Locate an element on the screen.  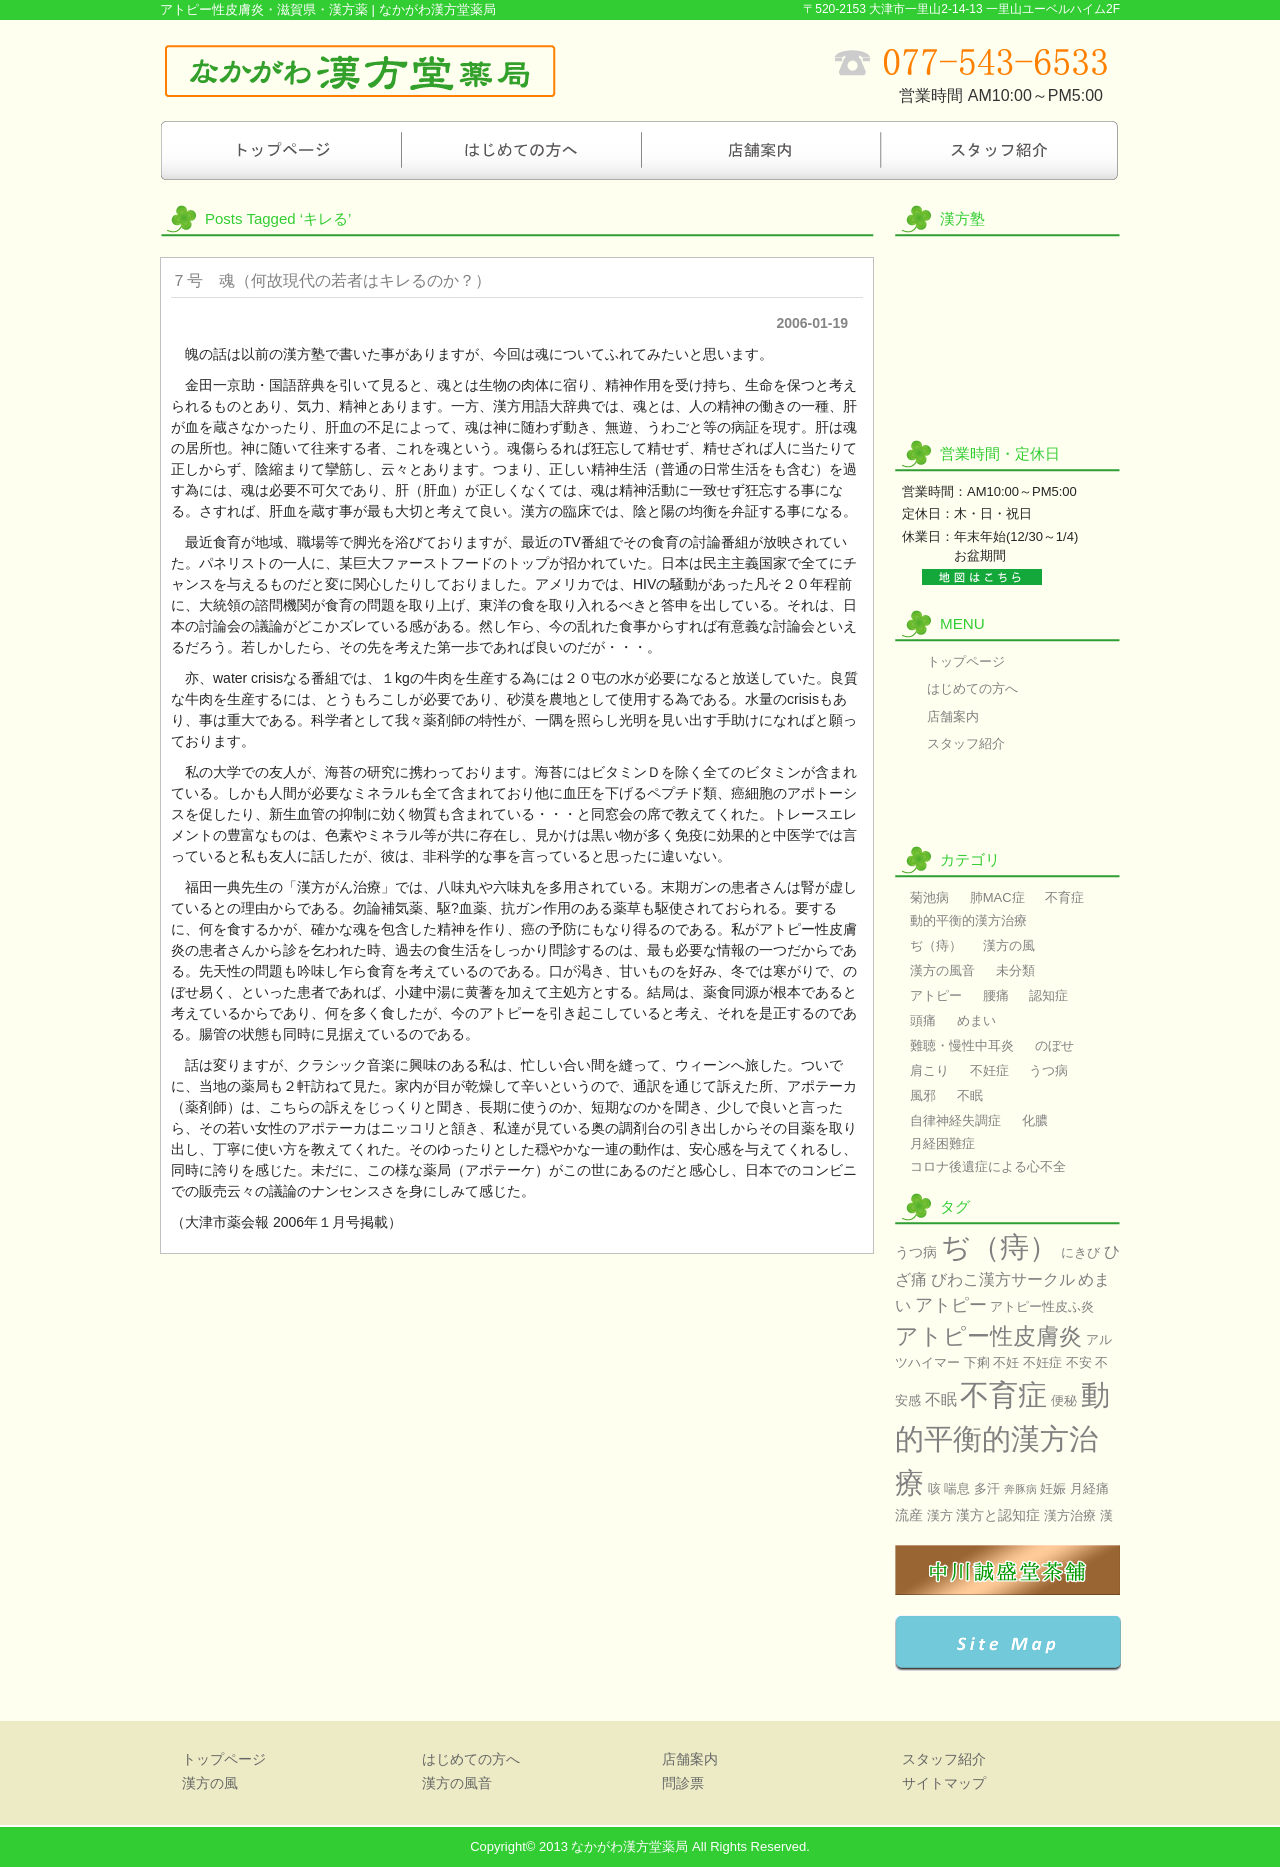
不育症 [不育症 (60個の項目)] is located at coordinates (1003, 1394).